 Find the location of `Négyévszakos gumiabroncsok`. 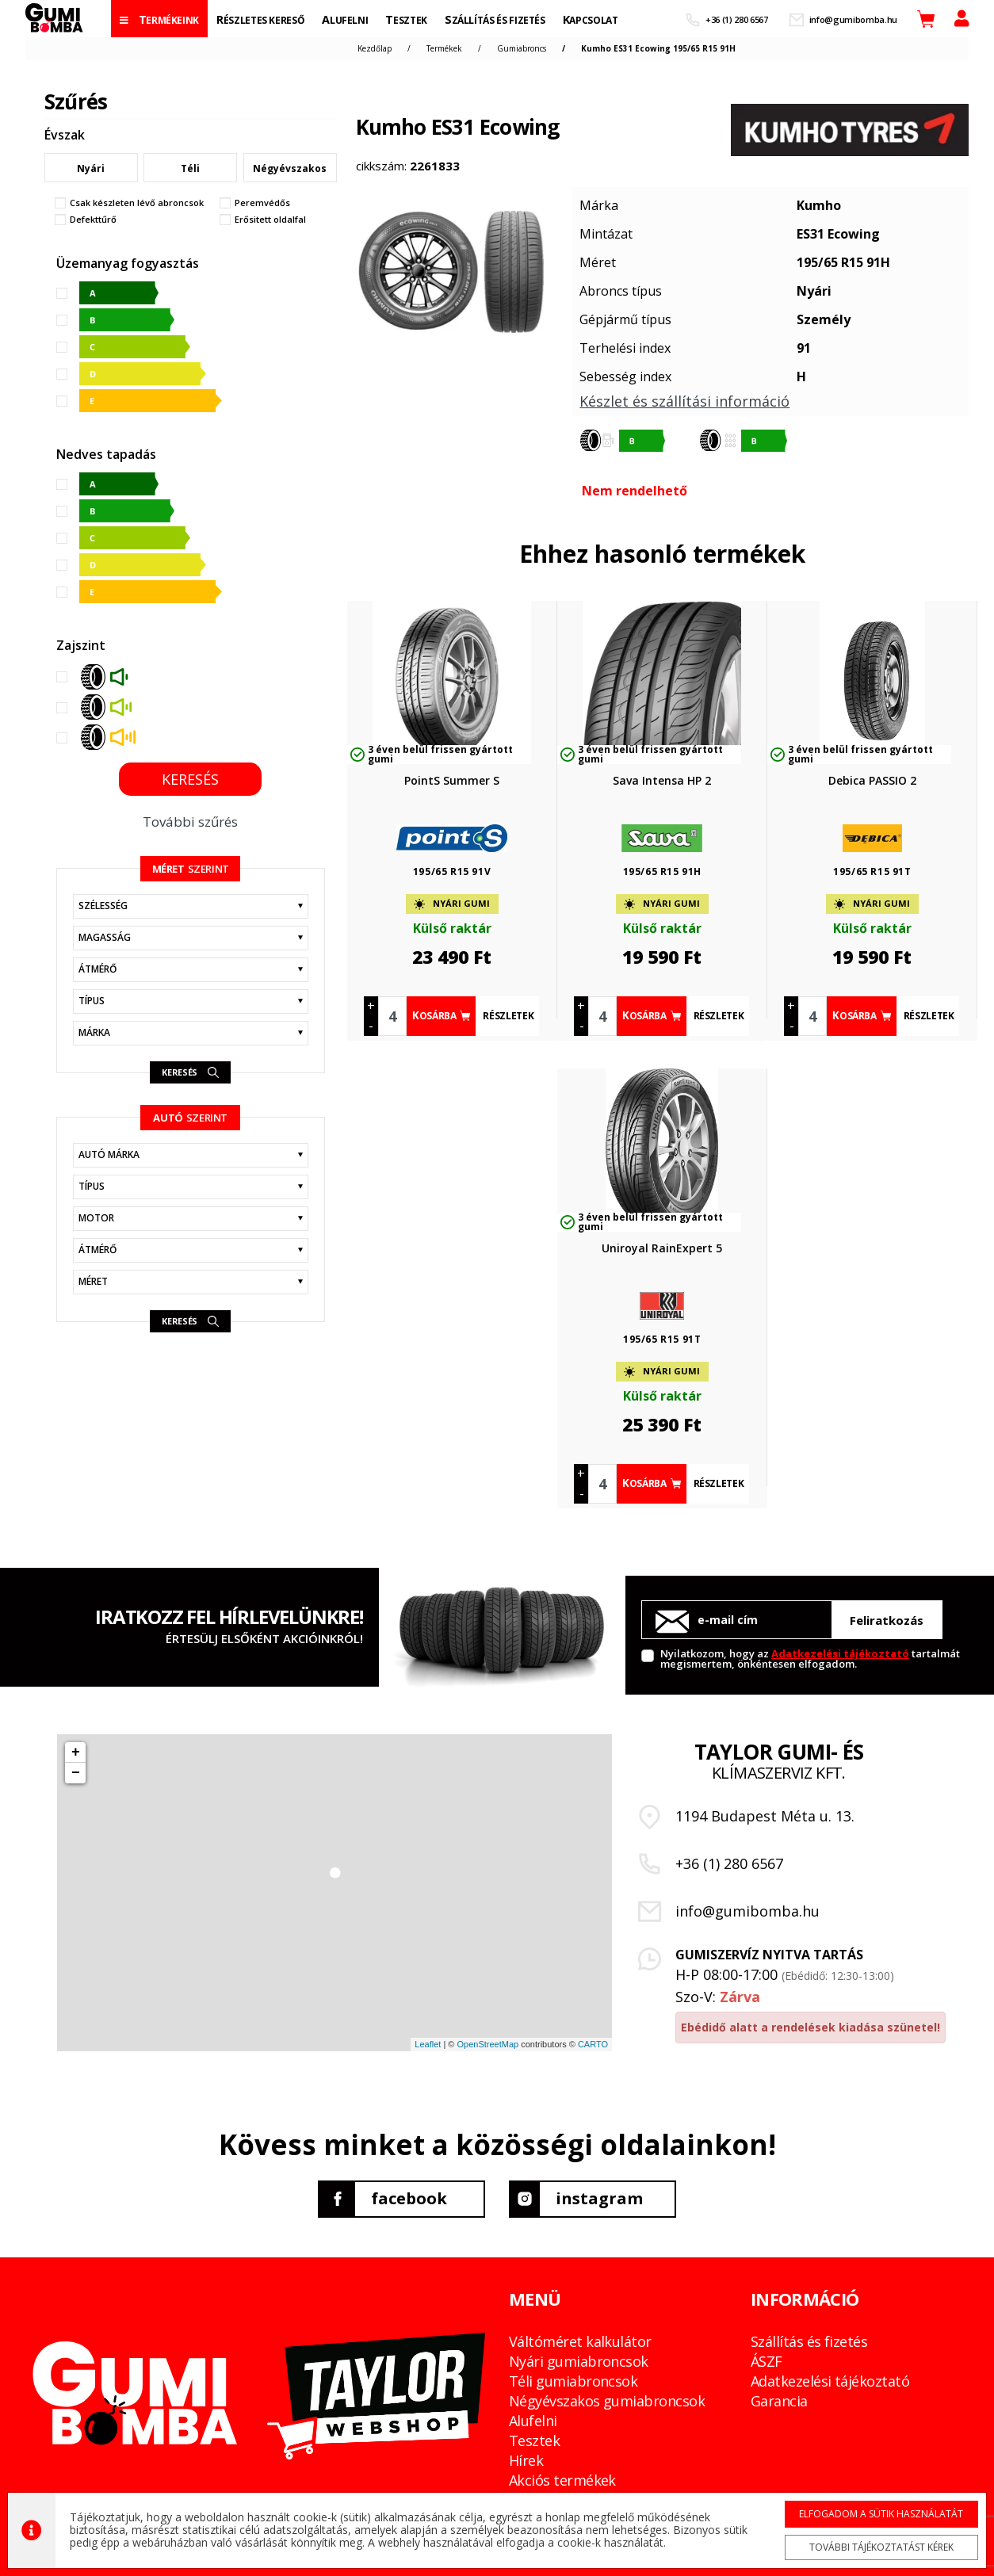

Négyévszakos gumiabroncsok is located at coordinates (607, 2400).